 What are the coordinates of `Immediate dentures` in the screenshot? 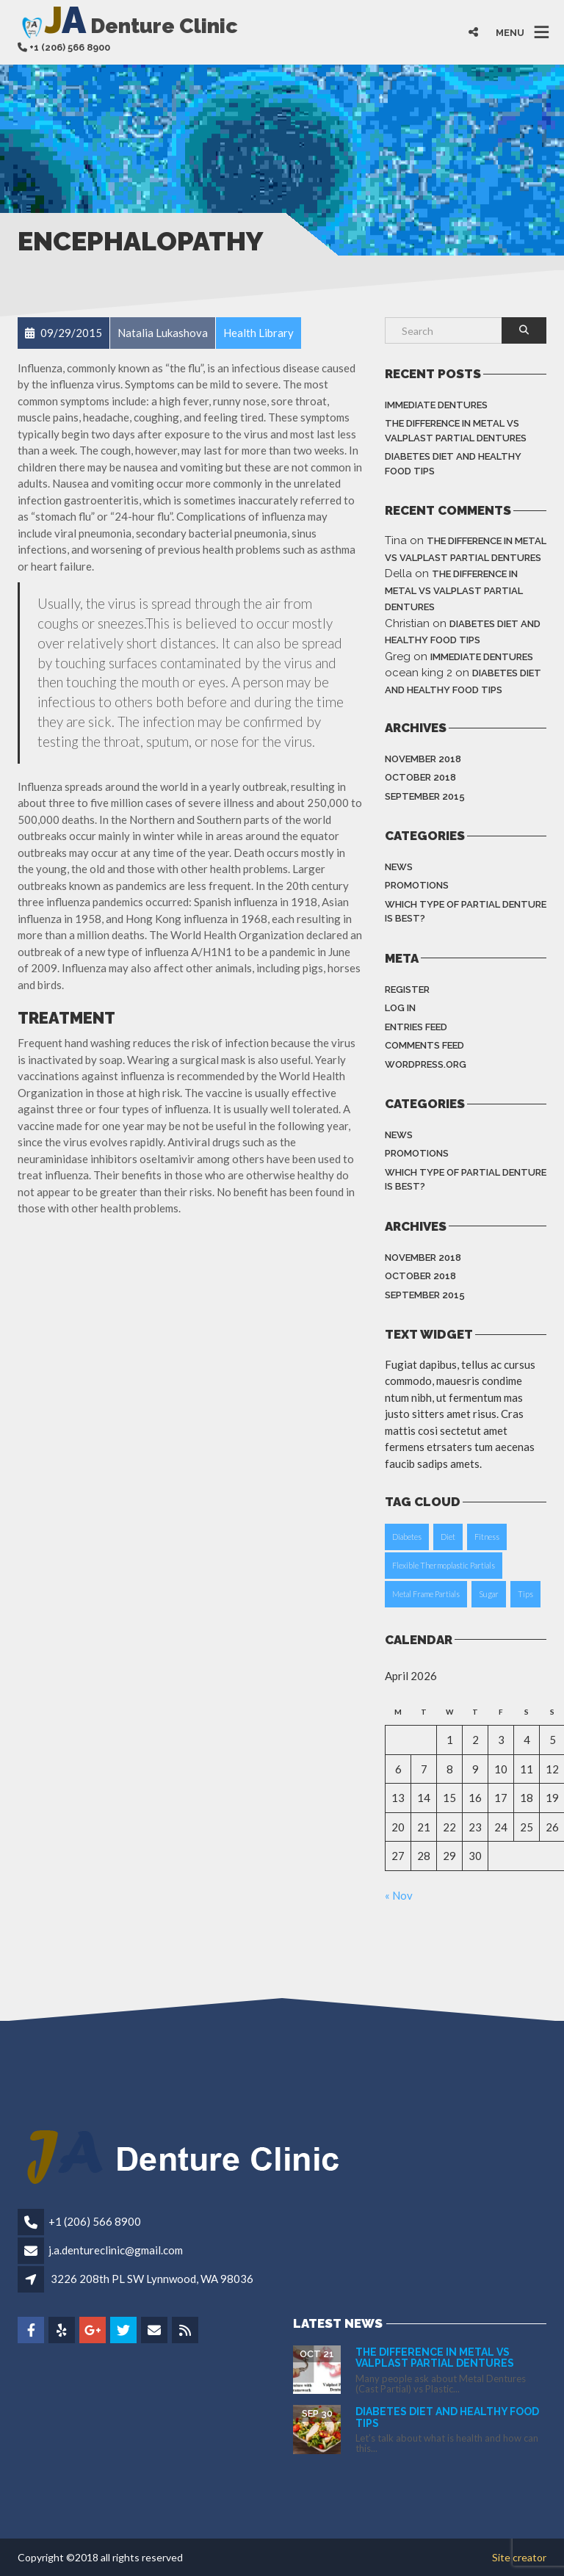 It's located at (436, 404).